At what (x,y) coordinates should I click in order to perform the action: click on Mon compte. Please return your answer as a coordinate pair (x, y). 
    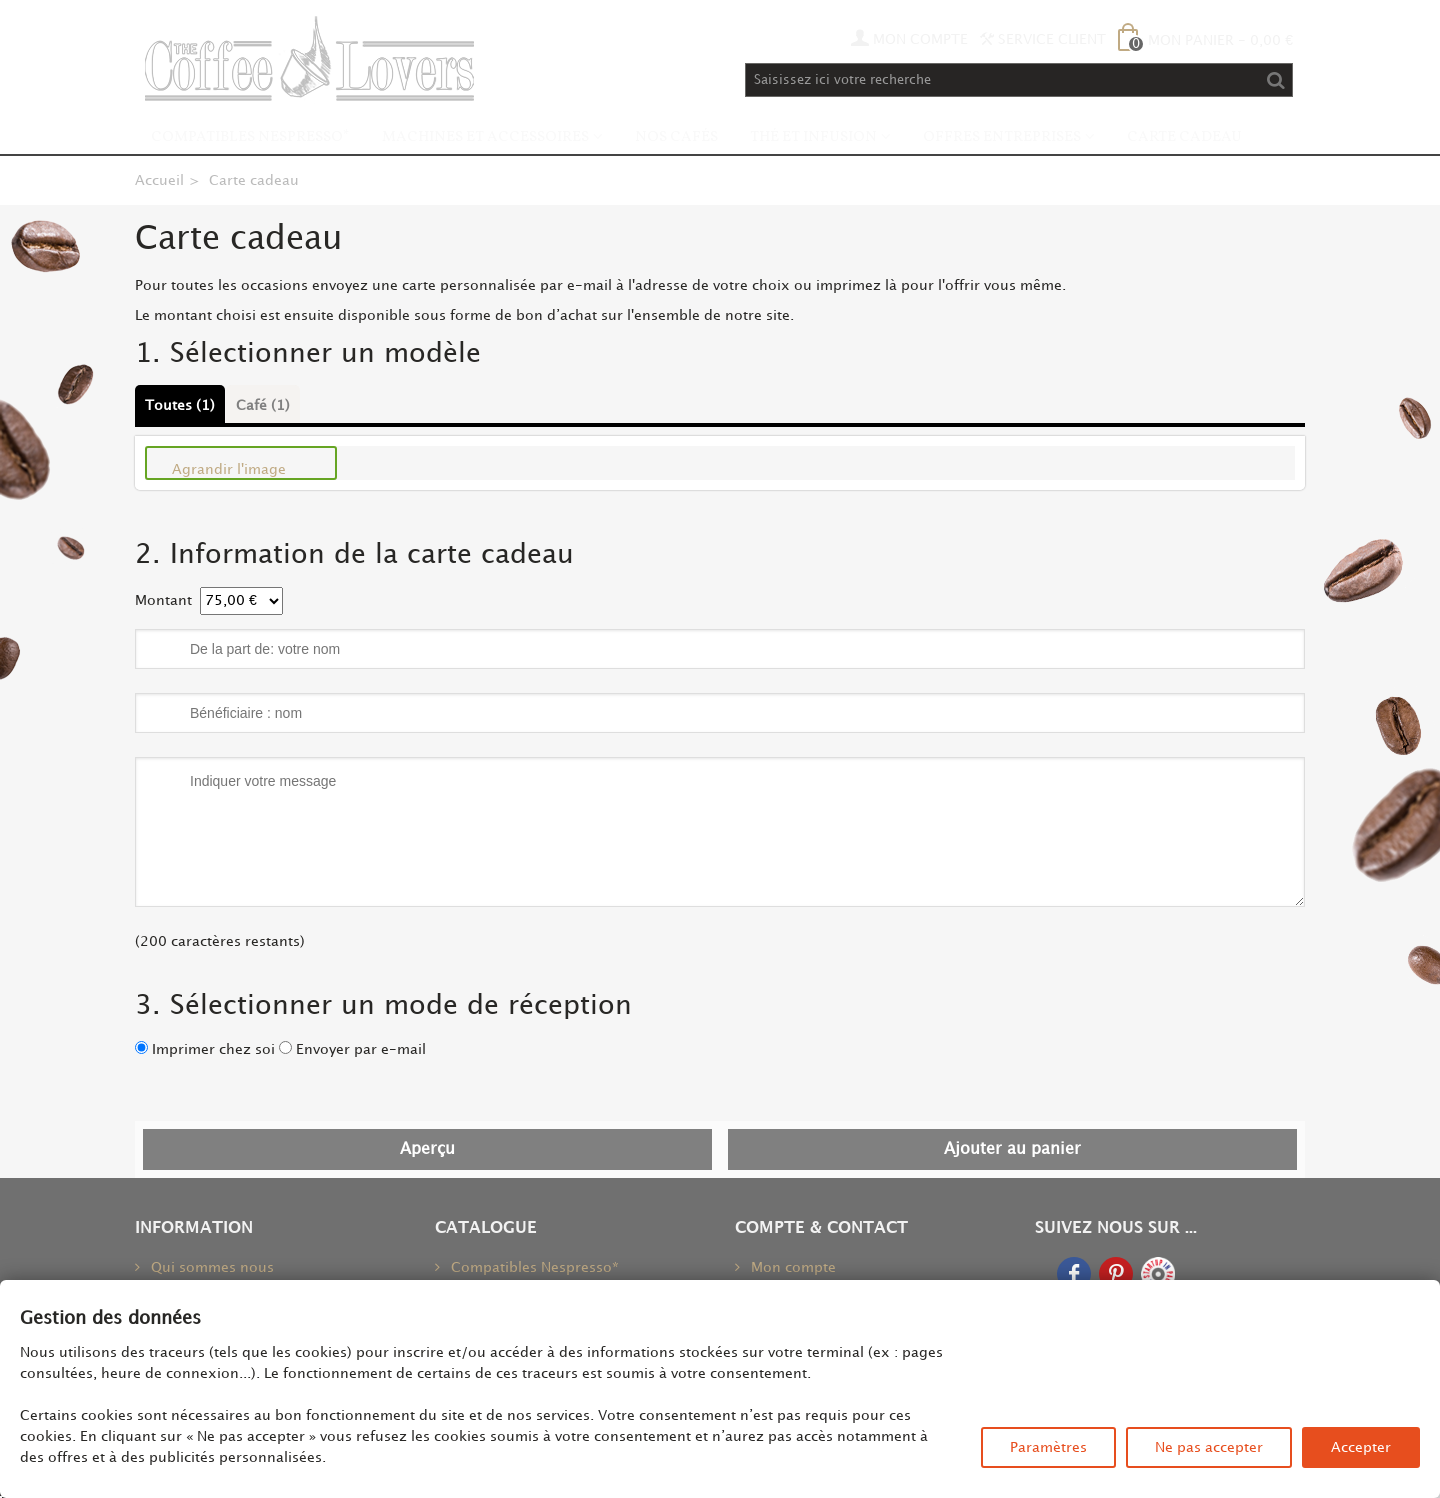
    Looking at the image, I should click on (791, 1267).